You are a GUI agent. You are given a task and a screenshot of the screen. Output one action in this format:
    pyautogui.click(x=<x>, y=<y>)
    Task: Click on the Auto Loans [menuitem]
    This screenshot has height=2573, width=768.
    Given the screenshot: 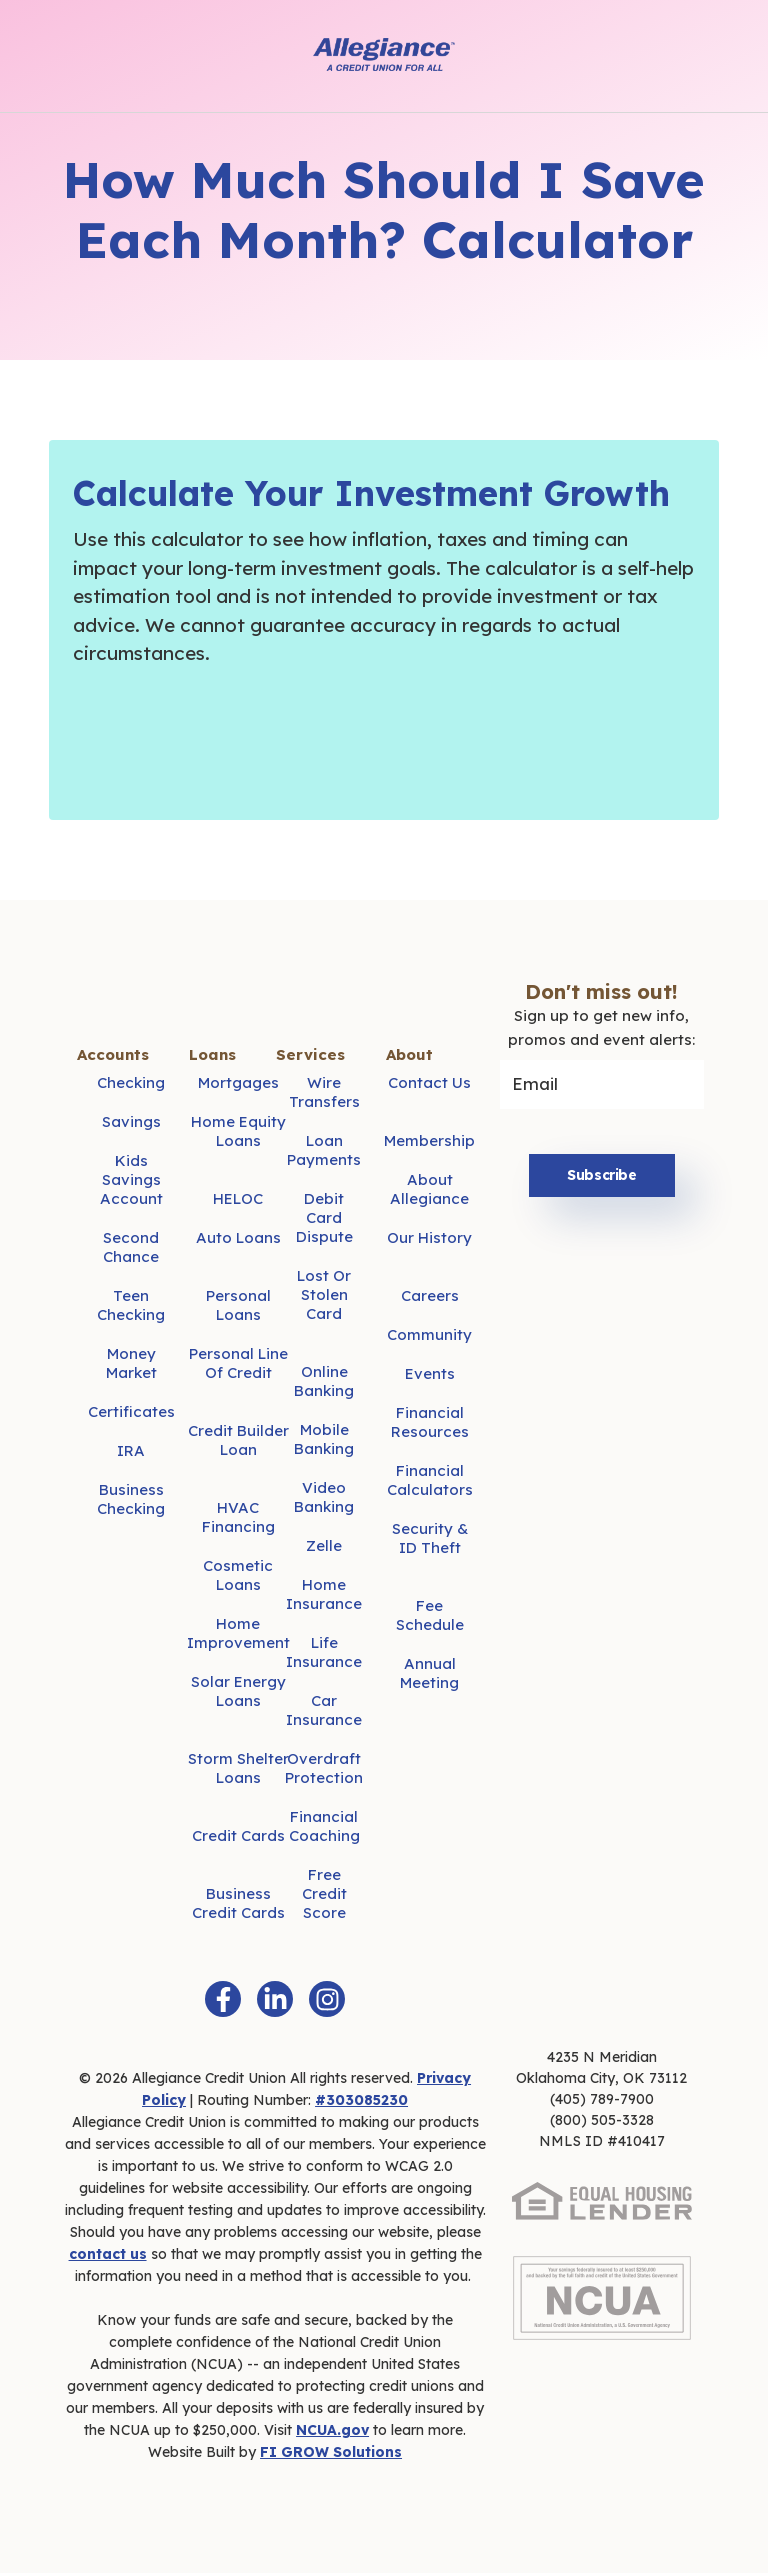 What is the action you would take?
    pyautogui.click(x=238, y=1237)
    